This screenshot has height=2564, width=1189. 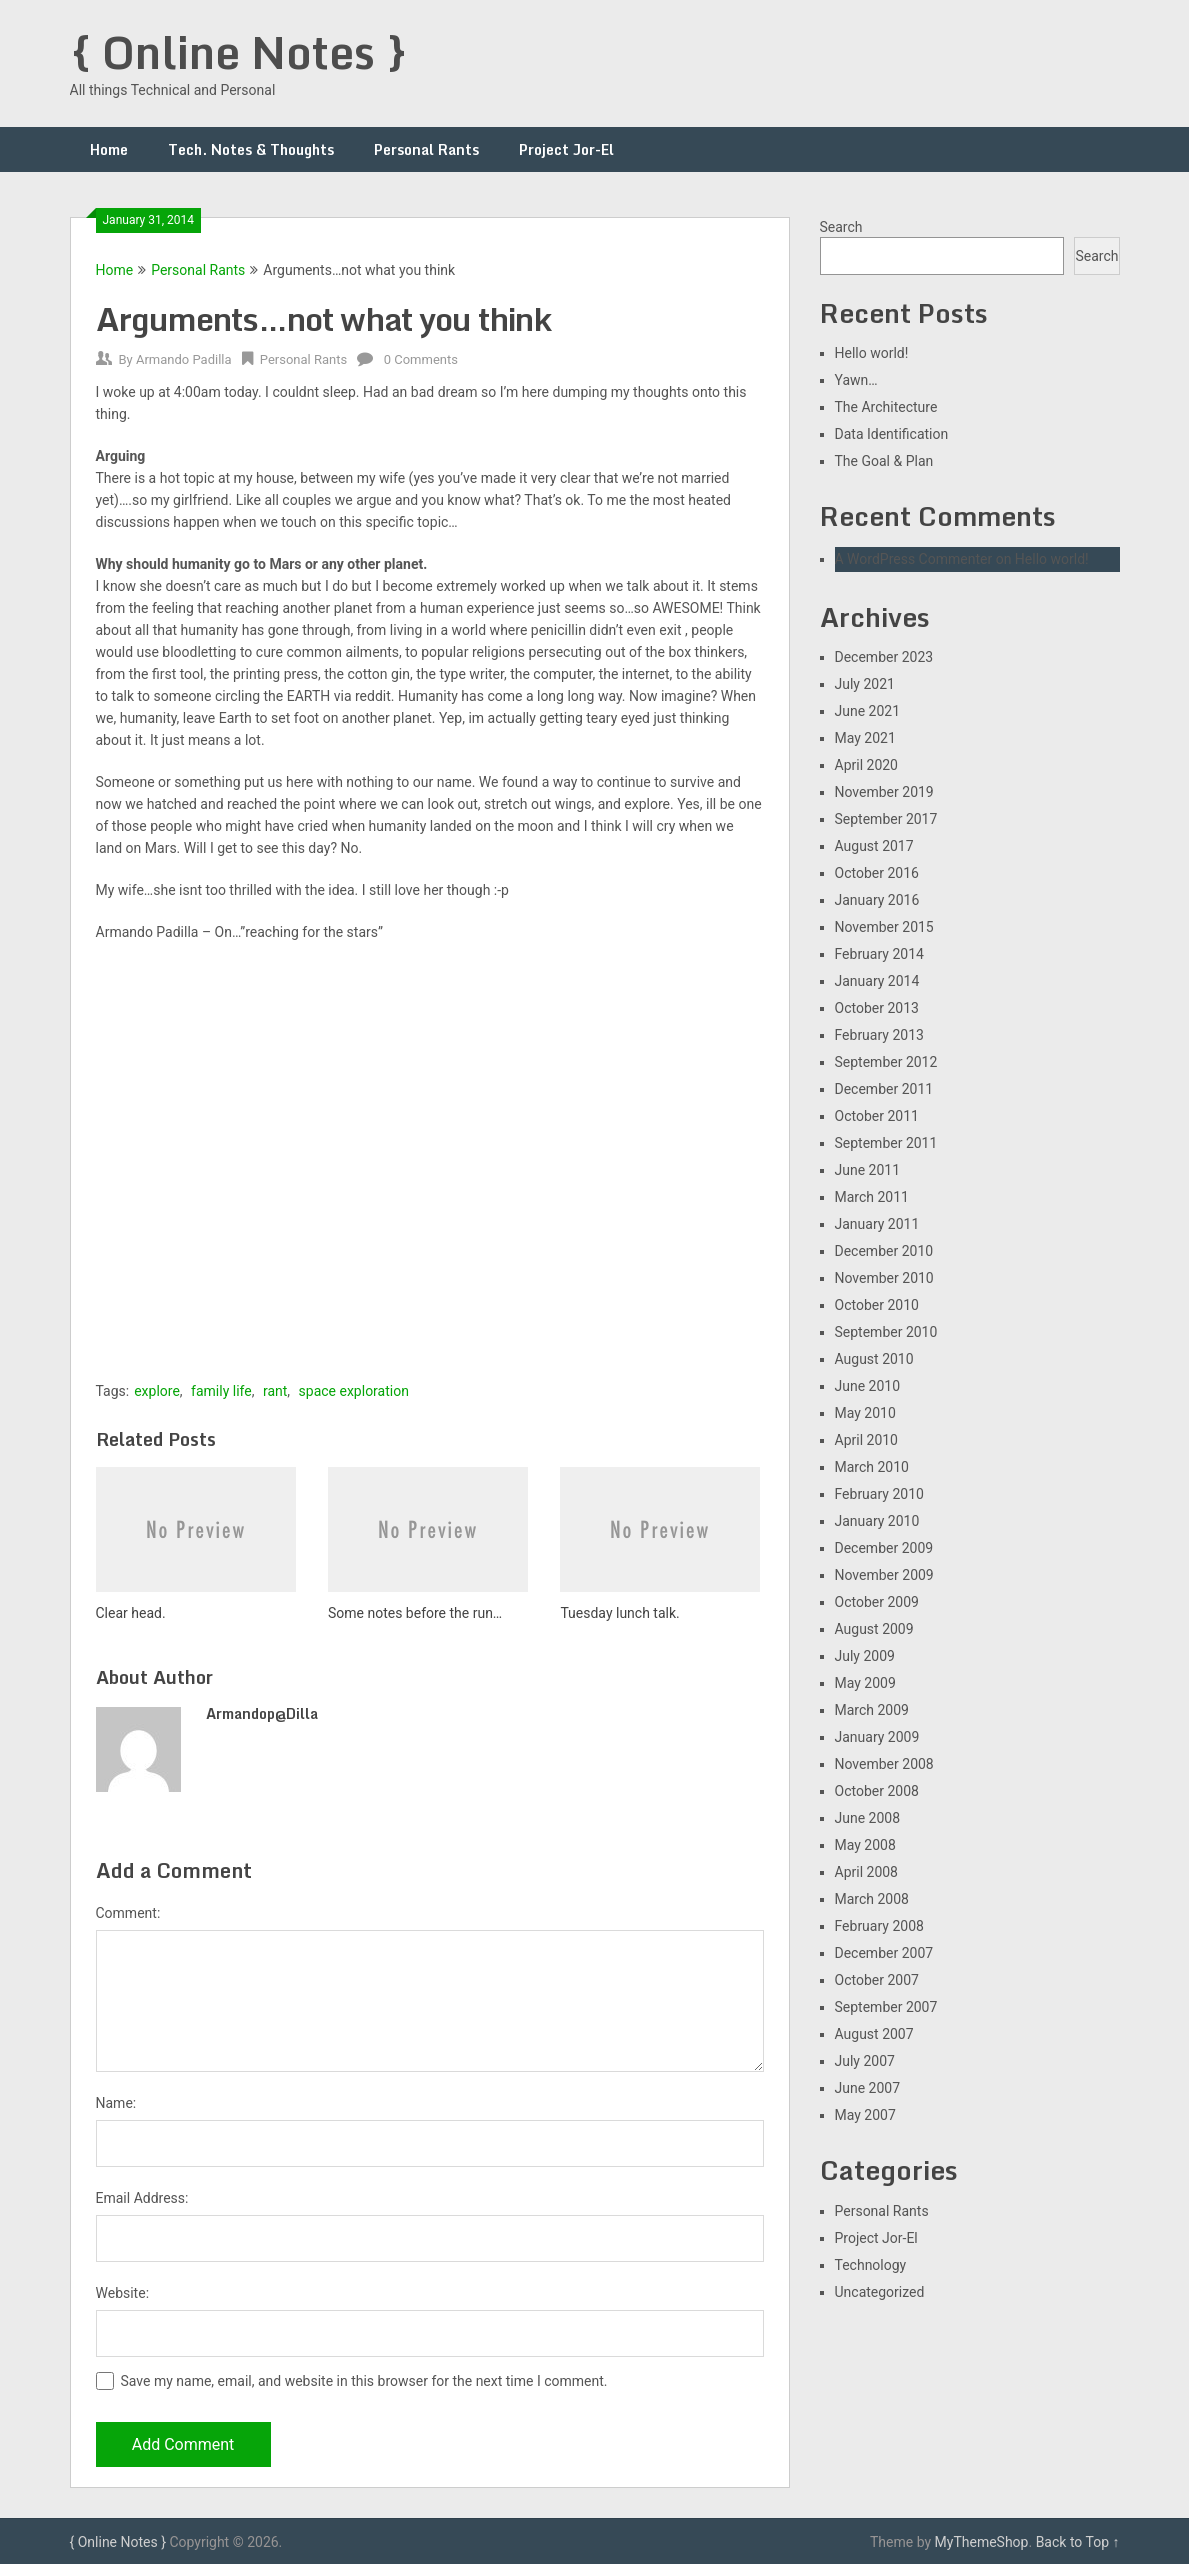 I want to click on Comment:, so click(x=128, y=1913).